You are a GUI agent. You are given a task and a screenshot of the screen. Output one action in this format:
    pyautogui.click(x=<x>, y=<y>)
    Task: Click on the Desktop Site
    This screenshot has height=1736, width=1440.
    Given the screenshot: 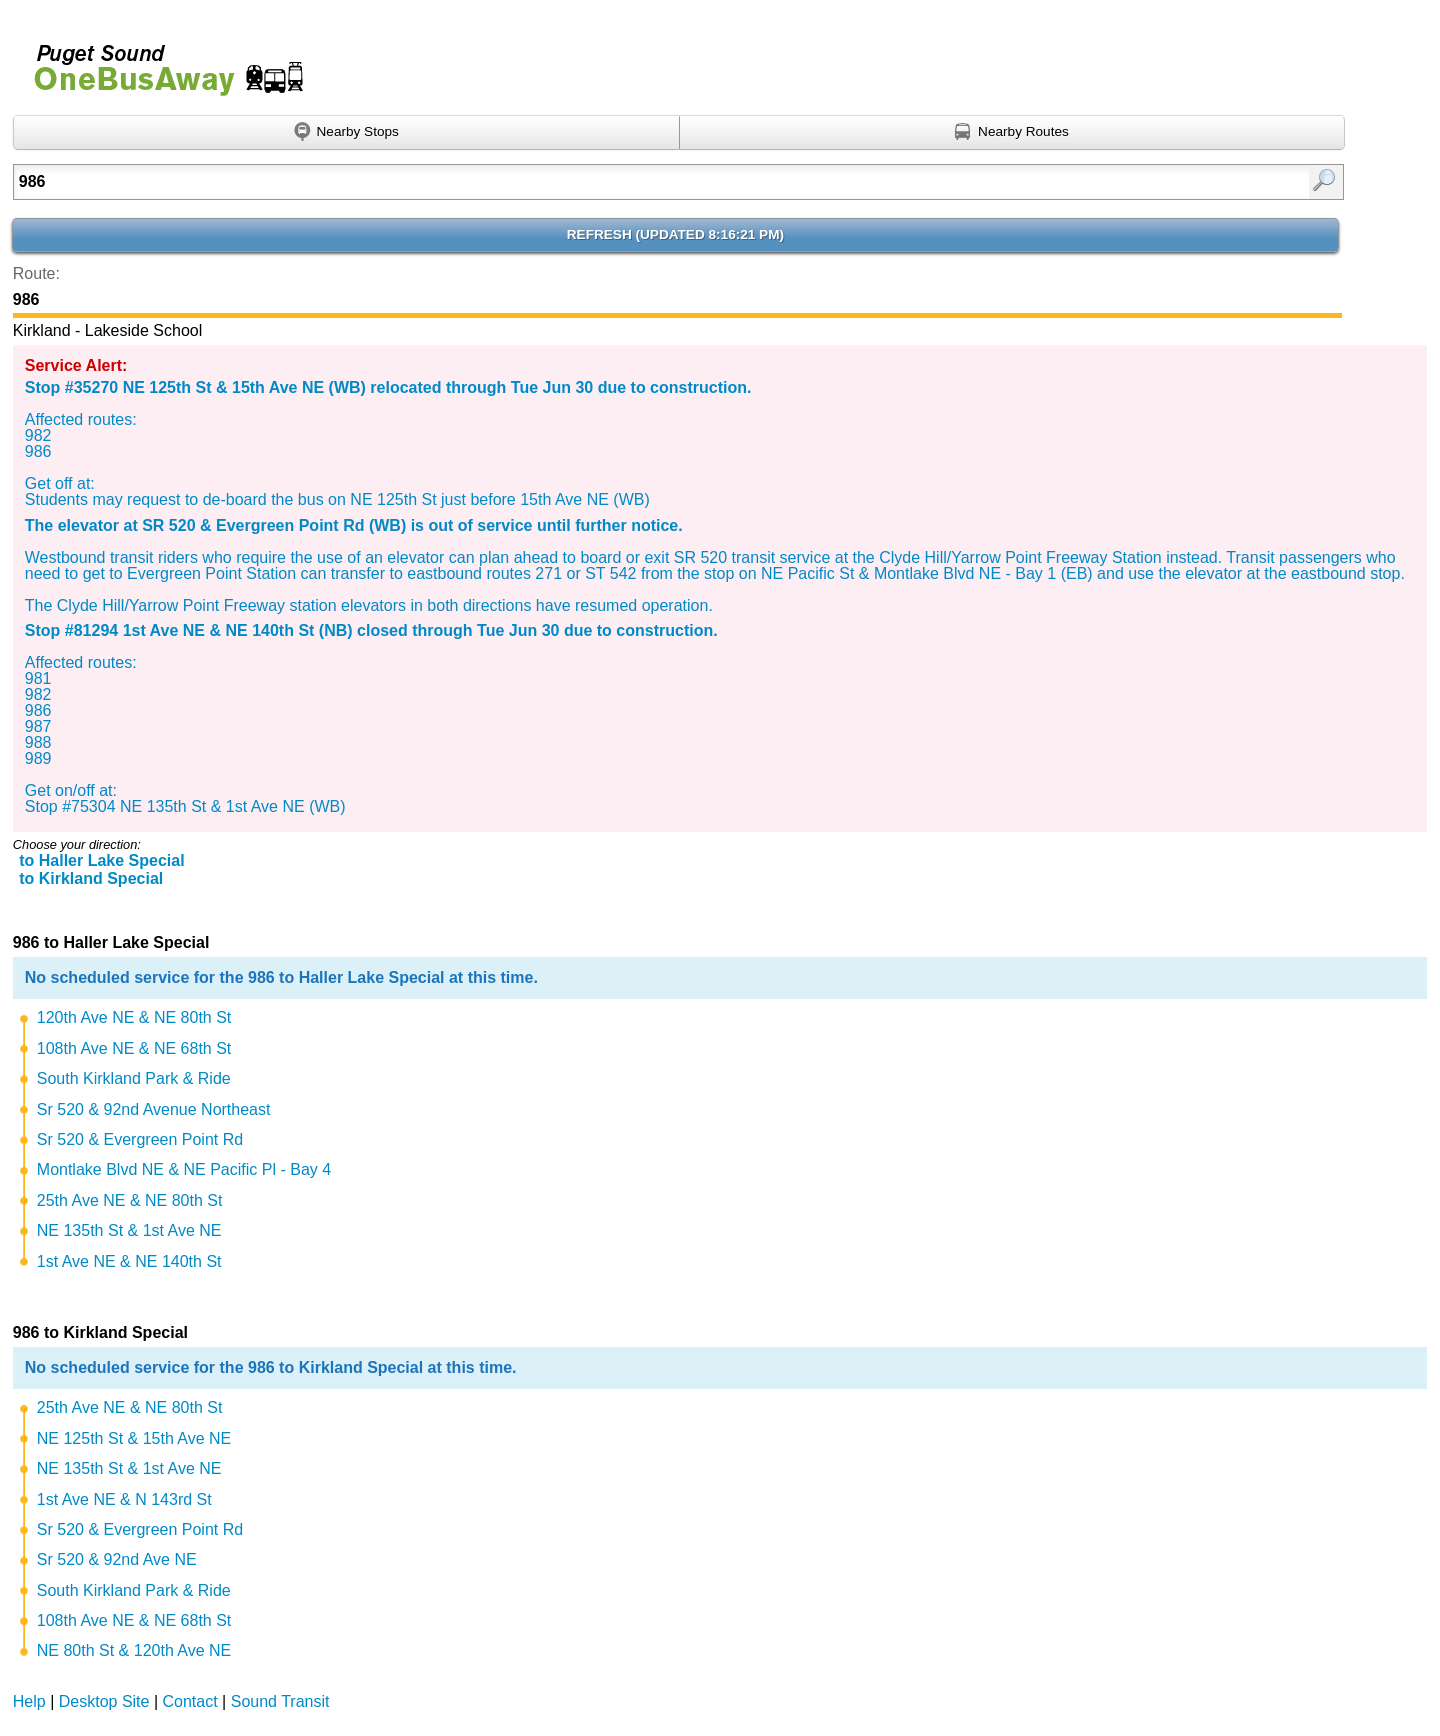 What is the action you would take?
    pyautogui.click(x=104, y=1701)
    